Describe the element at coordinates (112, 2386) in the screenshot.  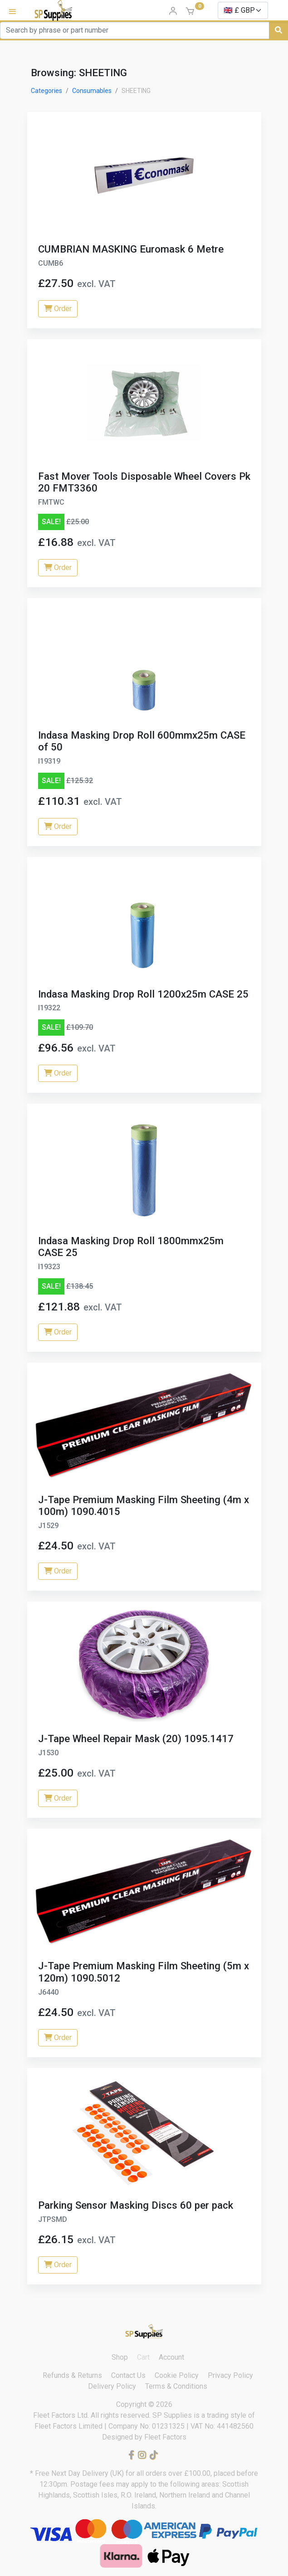
I see `Delivery Policy` at that location.